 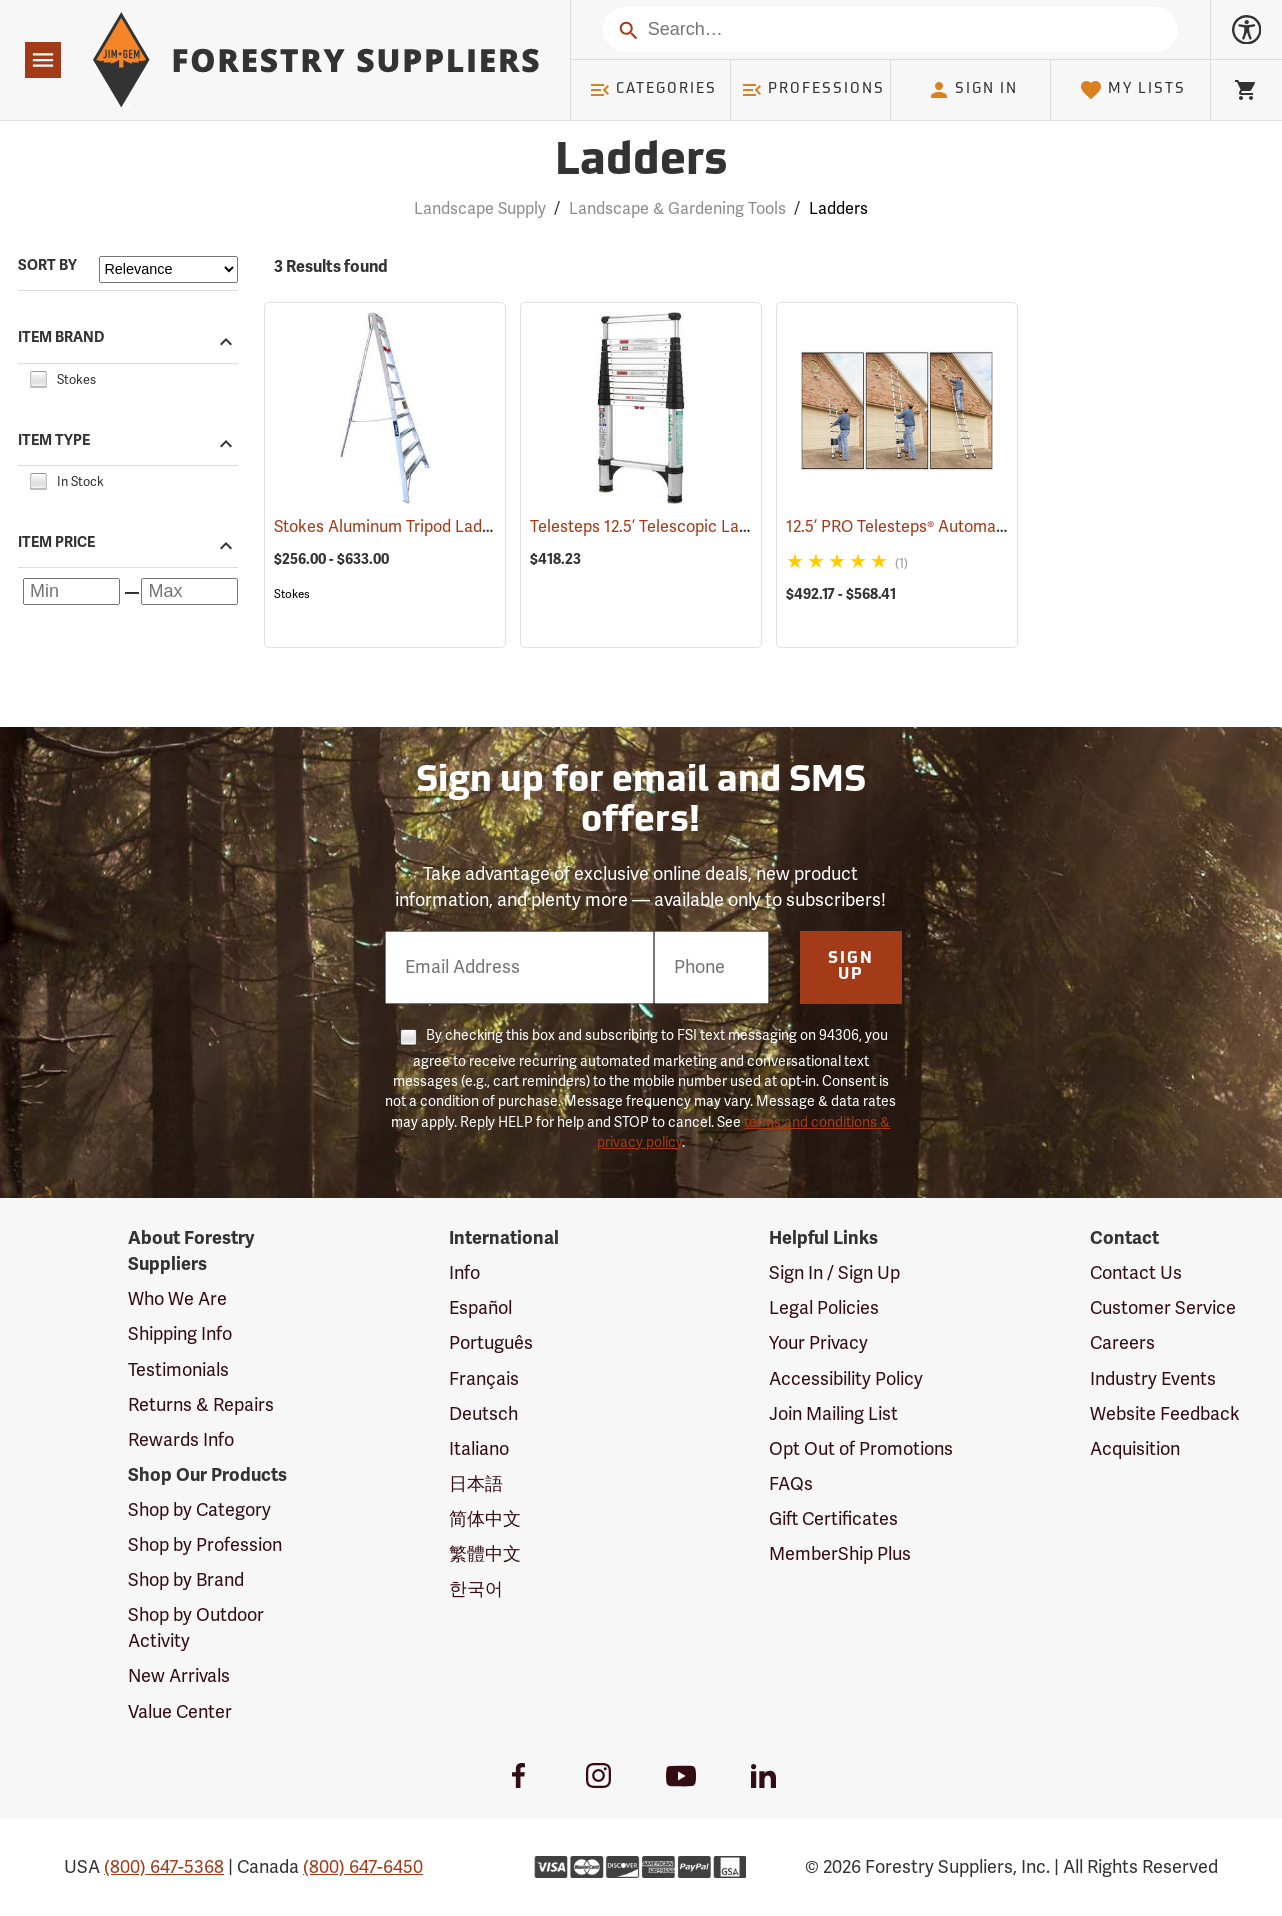 I want to click on Industry Events, so click(x=1153, y=1379).